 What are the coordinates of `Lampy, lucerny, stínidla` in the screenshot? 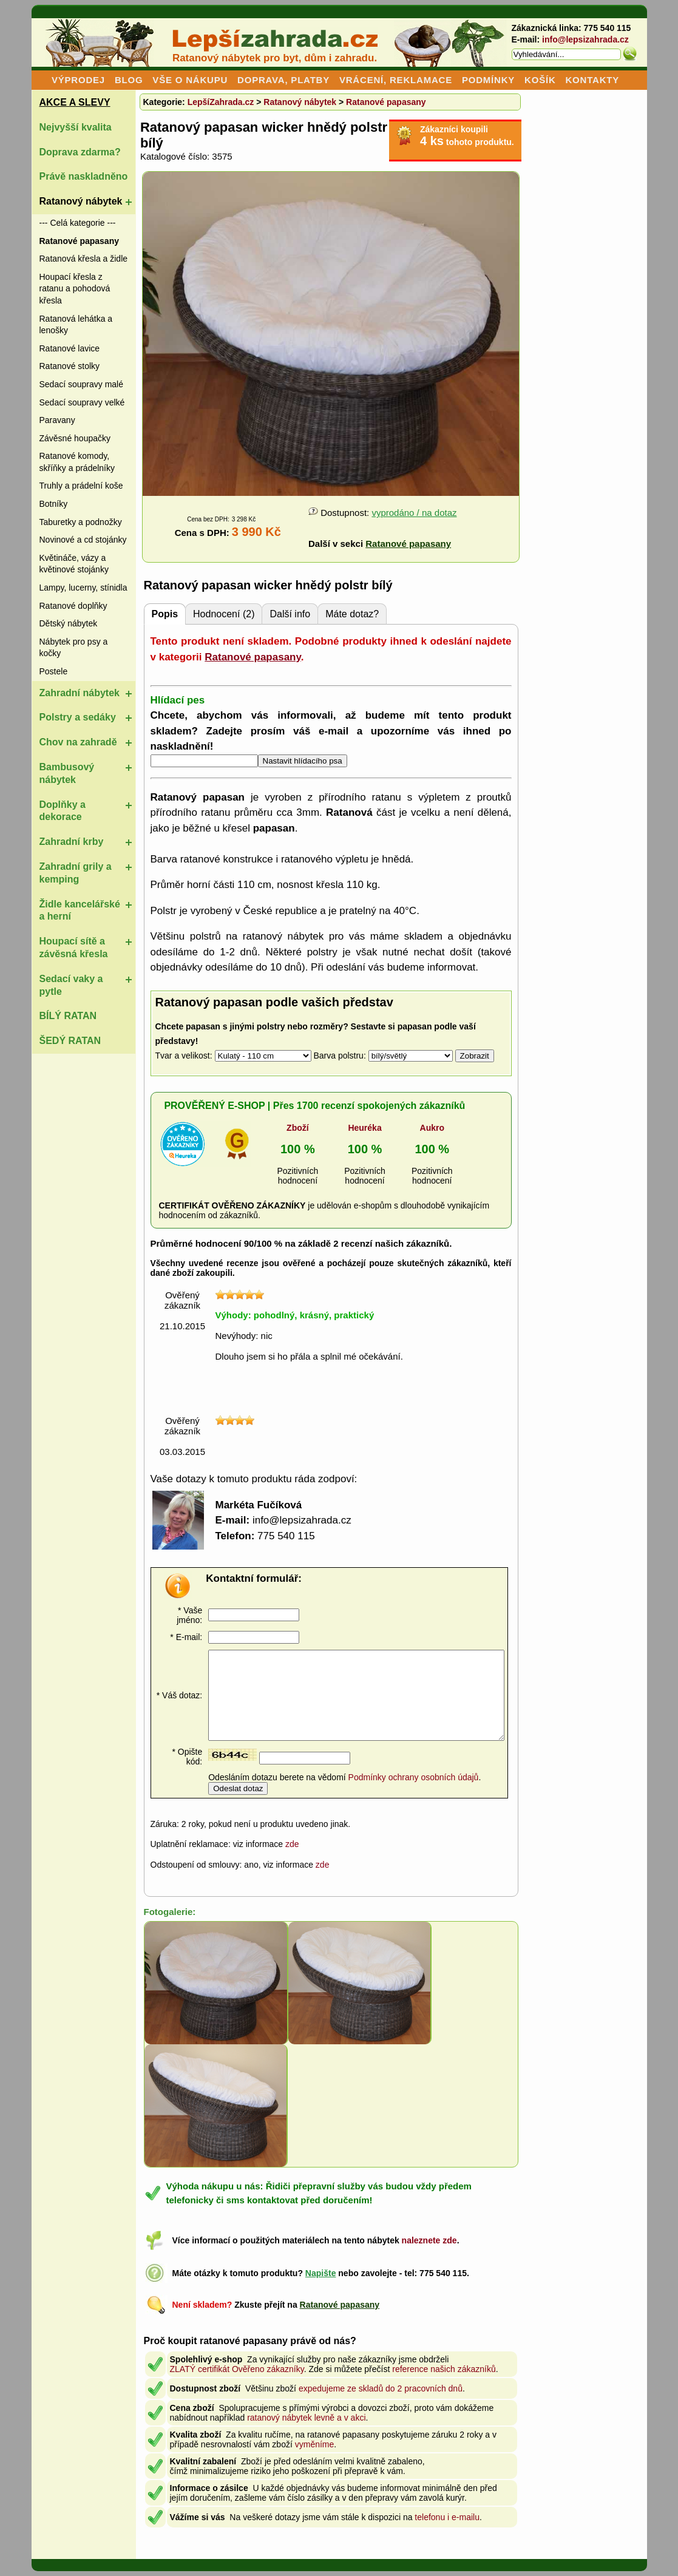 It's located at (83, 587).